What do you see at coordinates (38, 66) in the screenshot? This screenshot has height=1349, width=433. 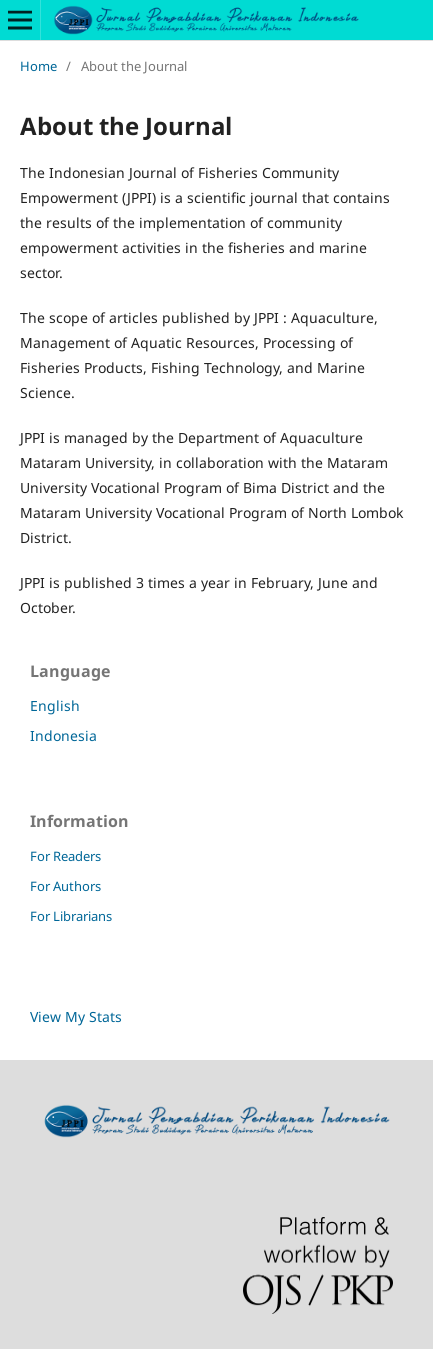 I see `Home` at bounding box center [38, 66].